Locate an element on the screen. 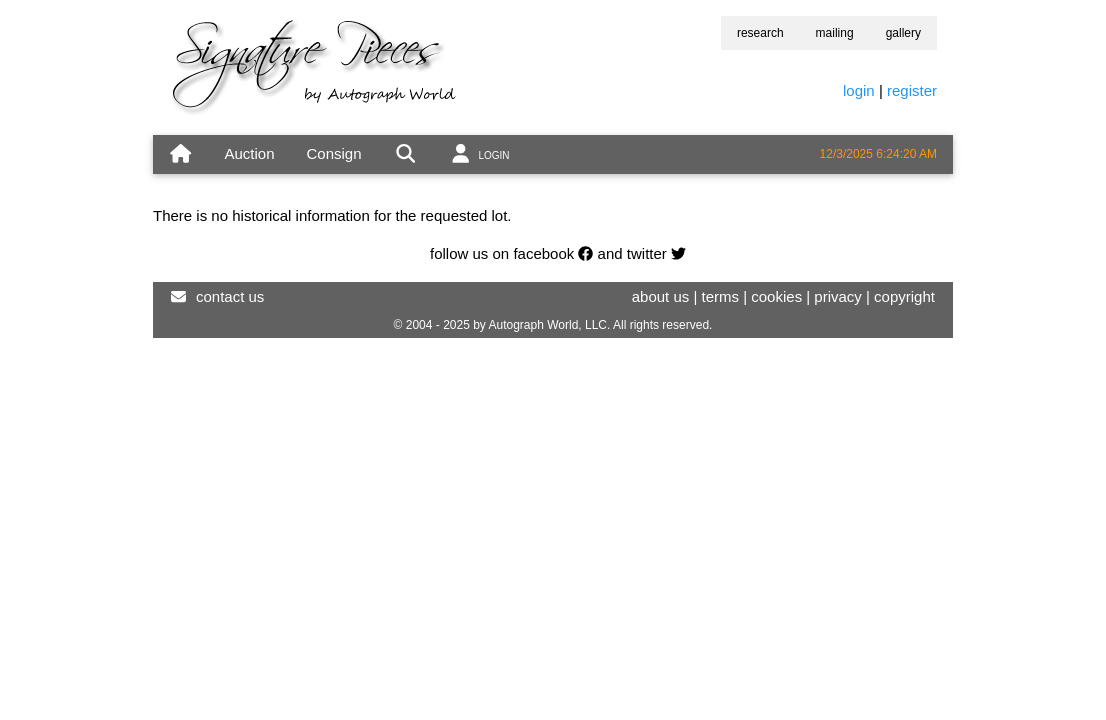 Image resolution: width=1106 pixels, height=720 pixels. cookies is located at coordinates (776, 296).